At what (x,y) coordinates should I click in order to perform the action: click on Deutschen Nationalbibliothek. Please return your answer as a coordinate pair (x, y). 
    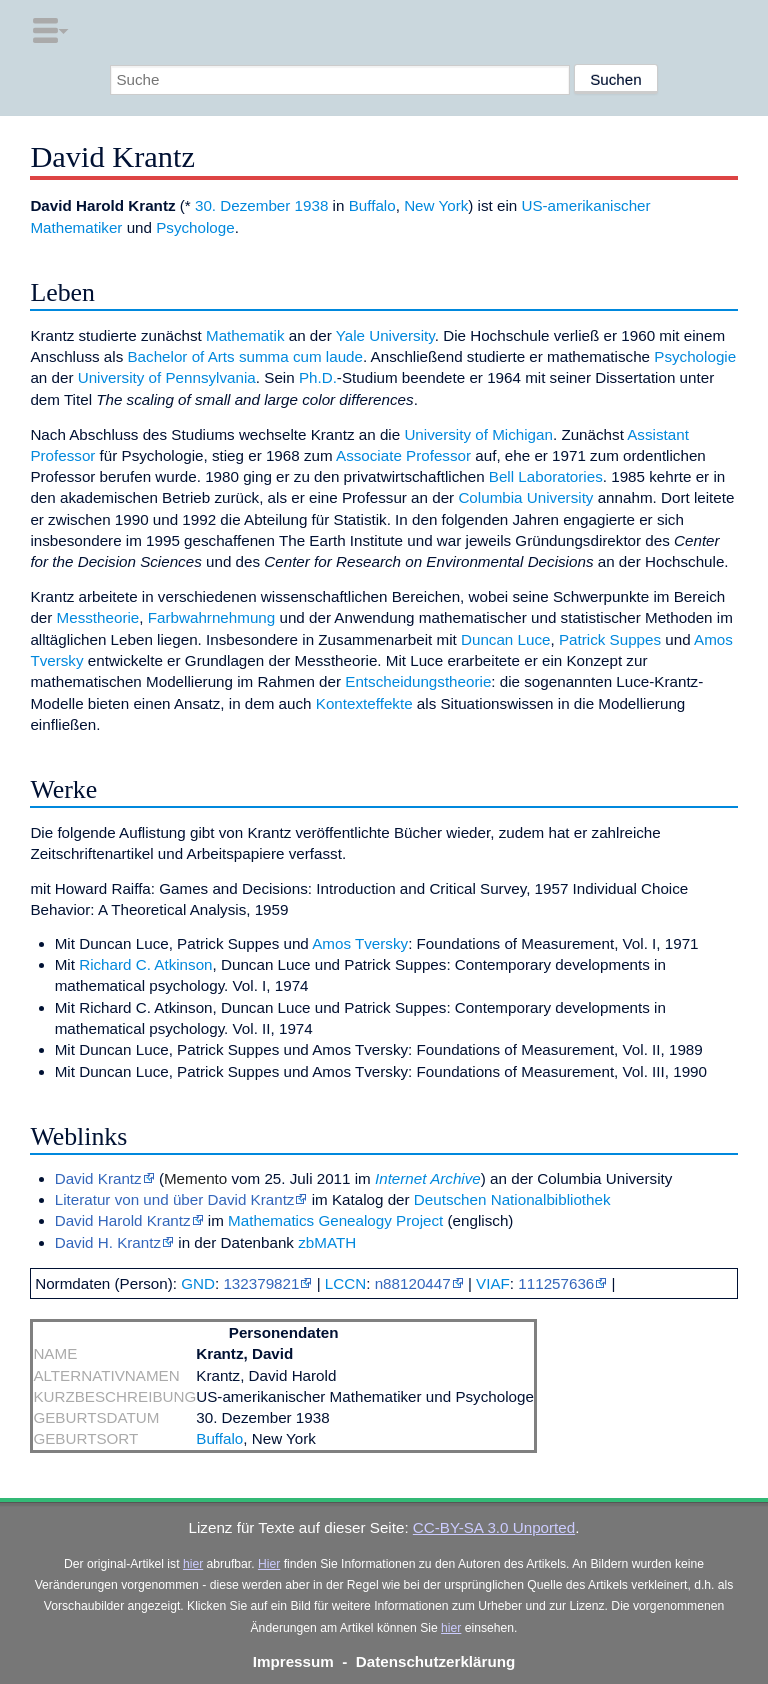
    Looking at the image, I should click on (512, 1199).